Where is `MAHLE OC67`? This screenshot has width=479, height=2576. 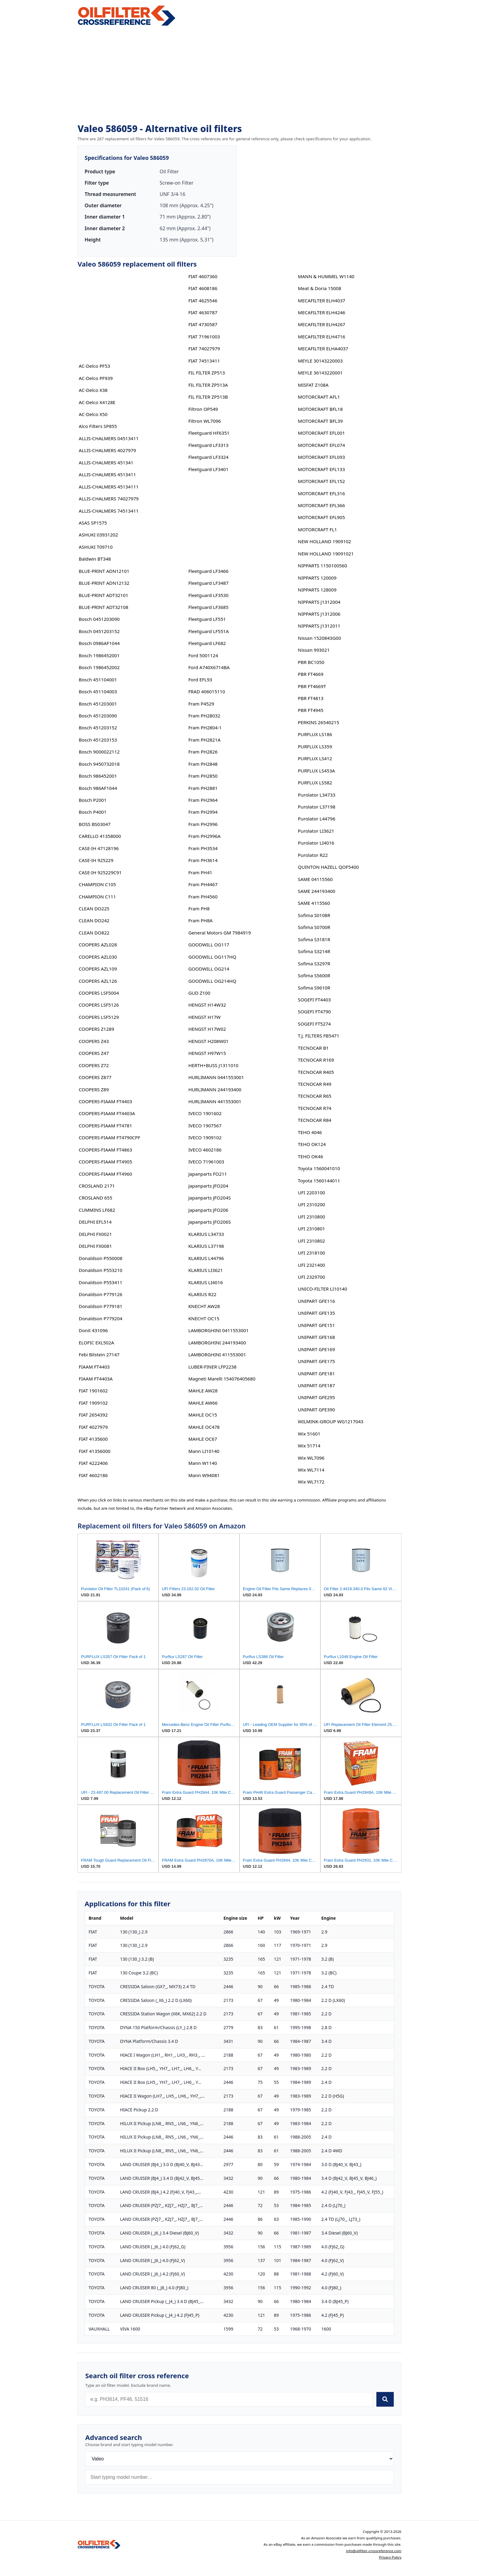
MAHLE OC67 is located at coordinates (202, 1439).